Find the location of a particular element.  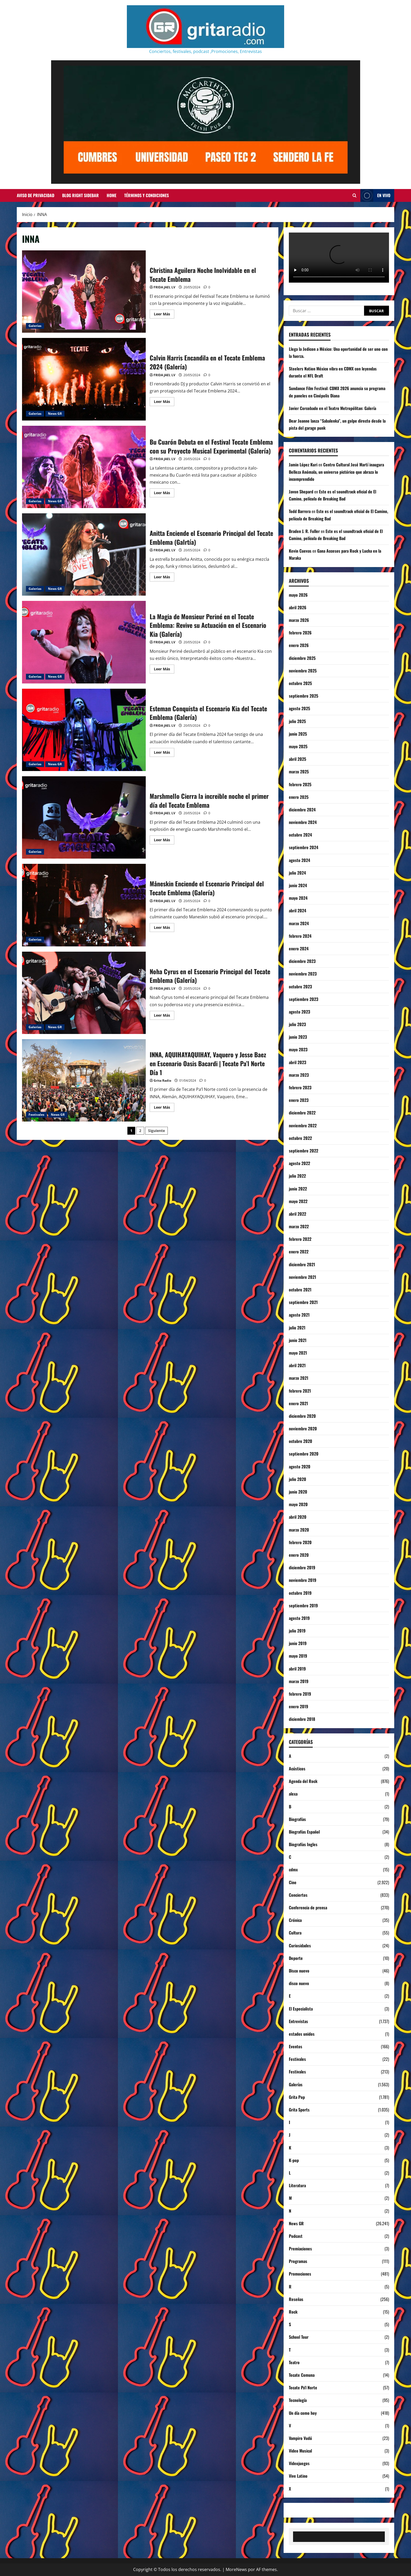

Deporte is located at coordinates (296, 1958).